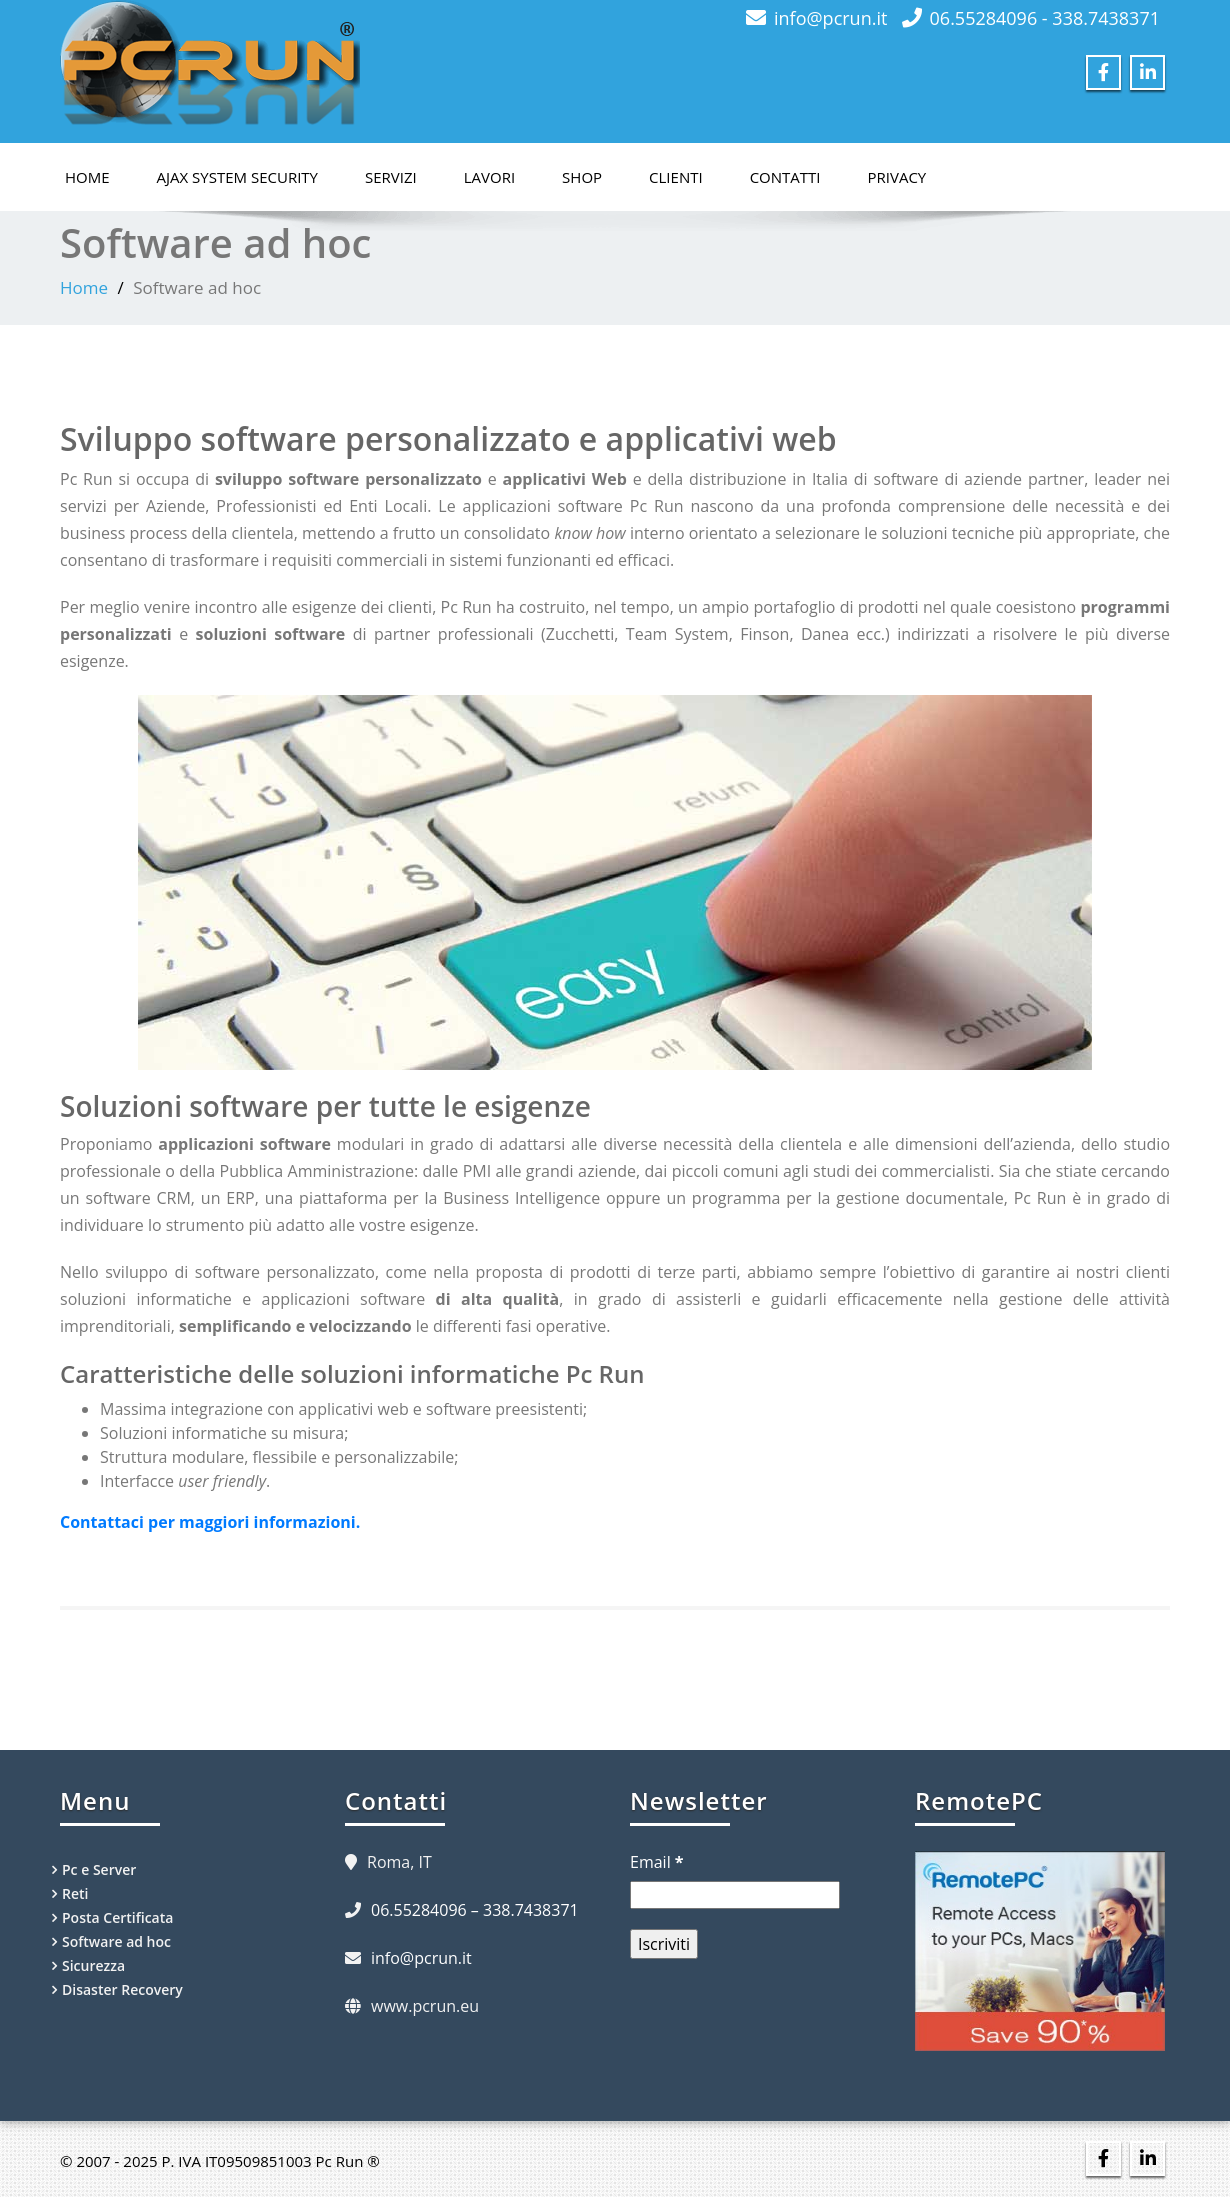  I want to click on Software ad hoc, so click(116, 1941).